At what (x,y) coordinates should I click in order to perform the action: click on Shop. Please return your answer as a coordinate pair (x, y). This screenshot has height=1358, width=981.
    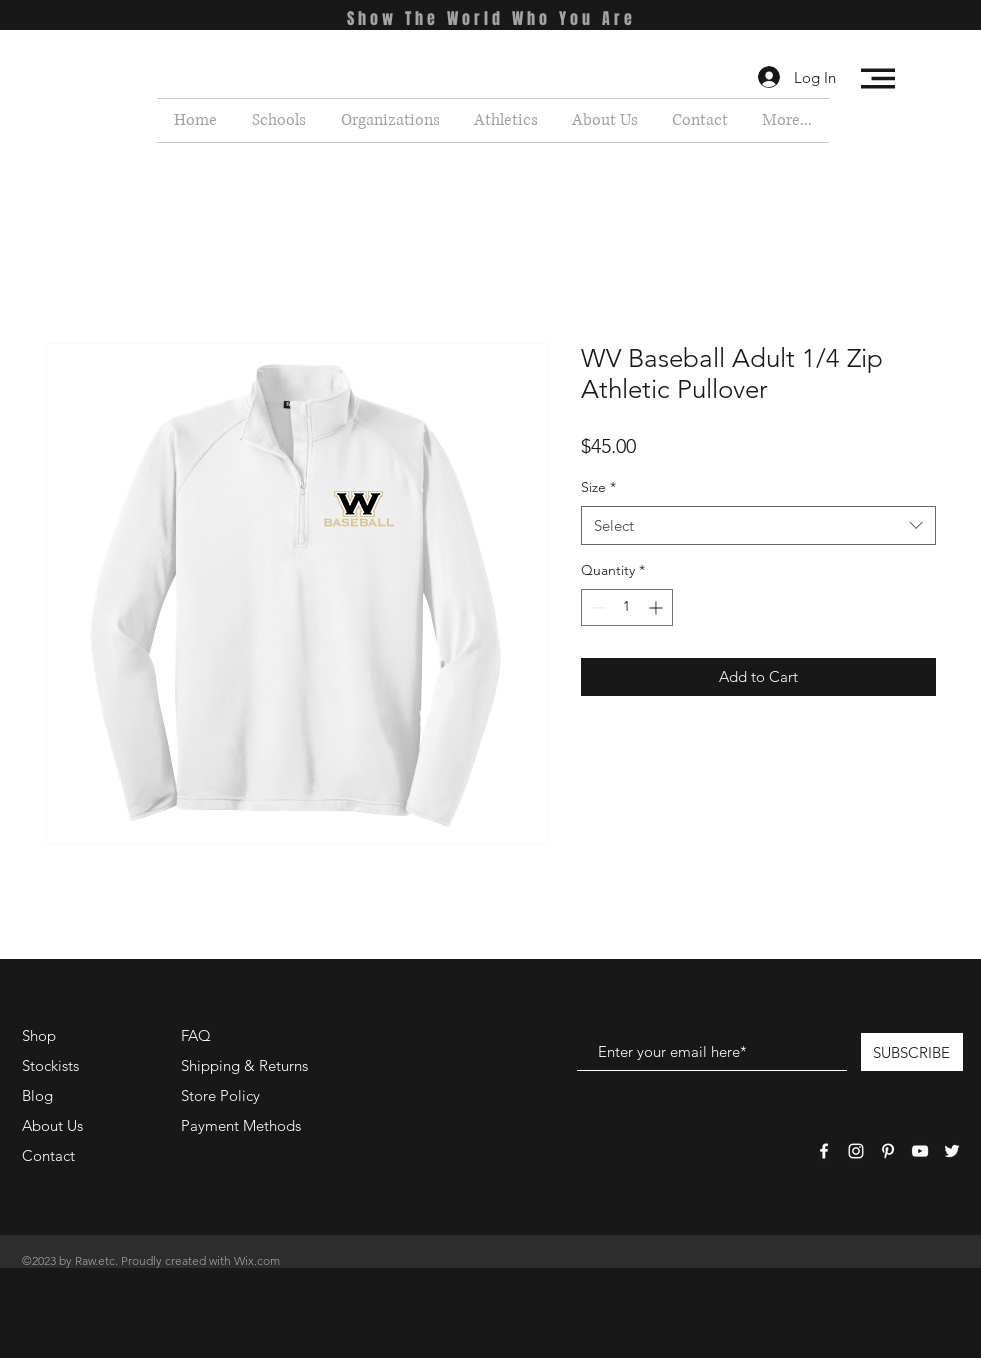
    Looking at the image, I should click on (39, 1035).